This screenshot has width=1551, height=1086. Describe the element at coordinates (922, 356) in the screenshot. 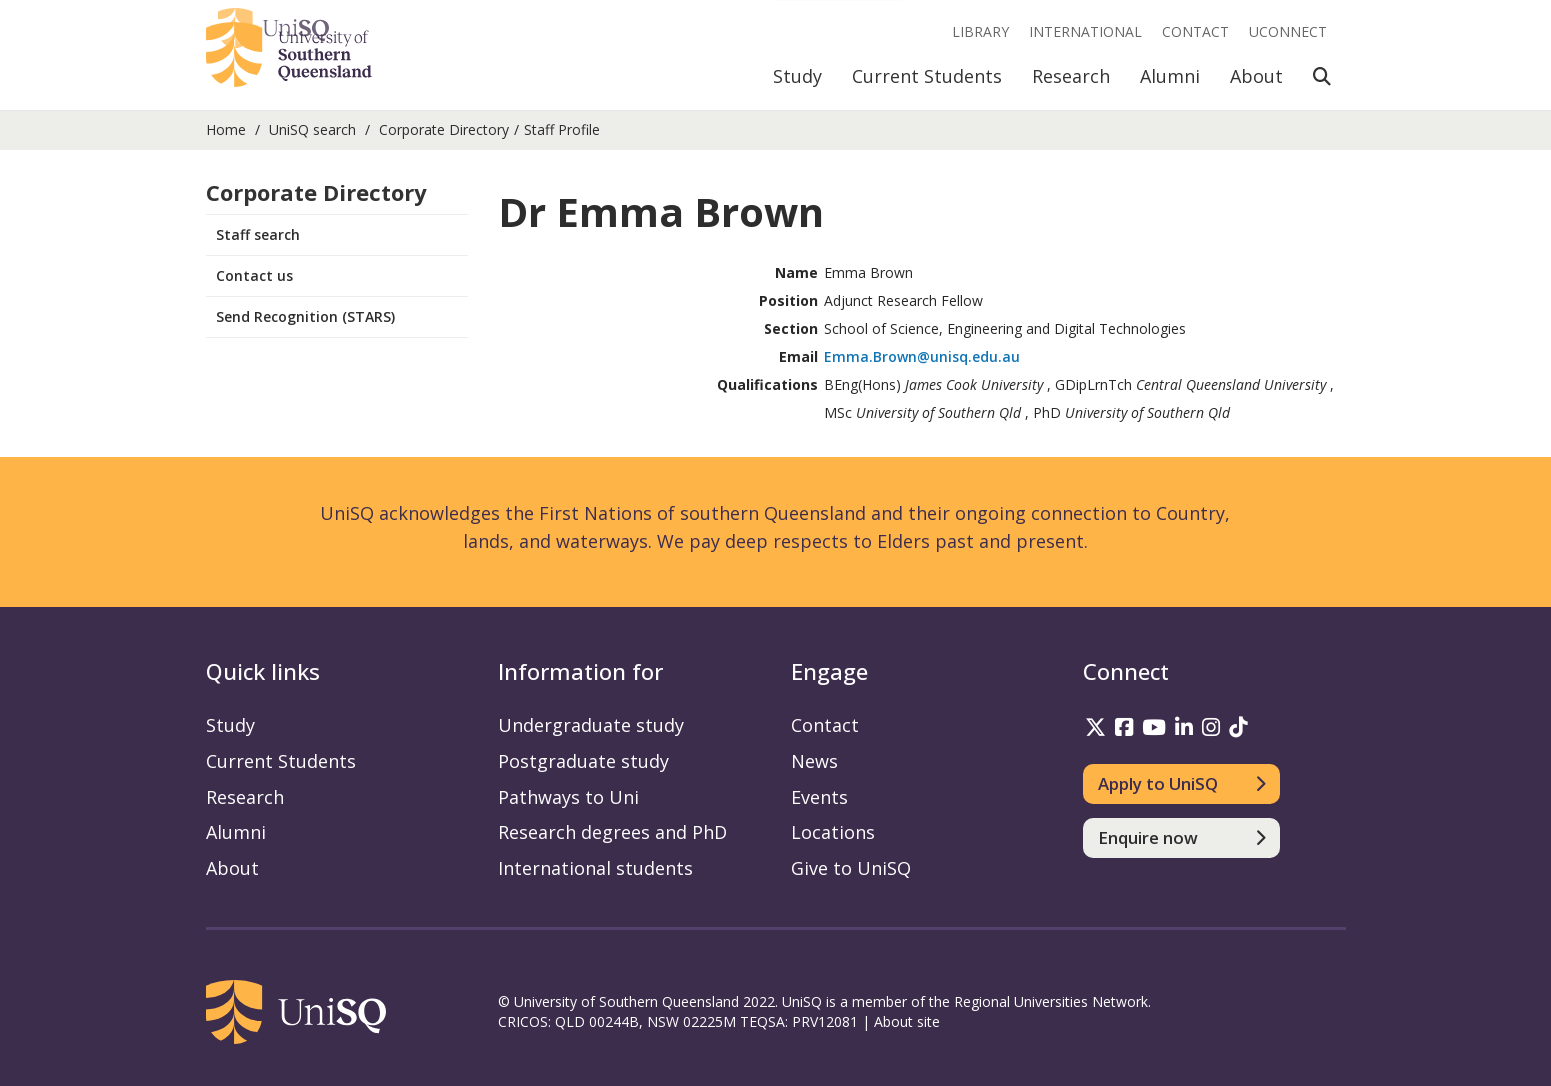

I see `Emma.Brown@unisq.edu.au` at that location.